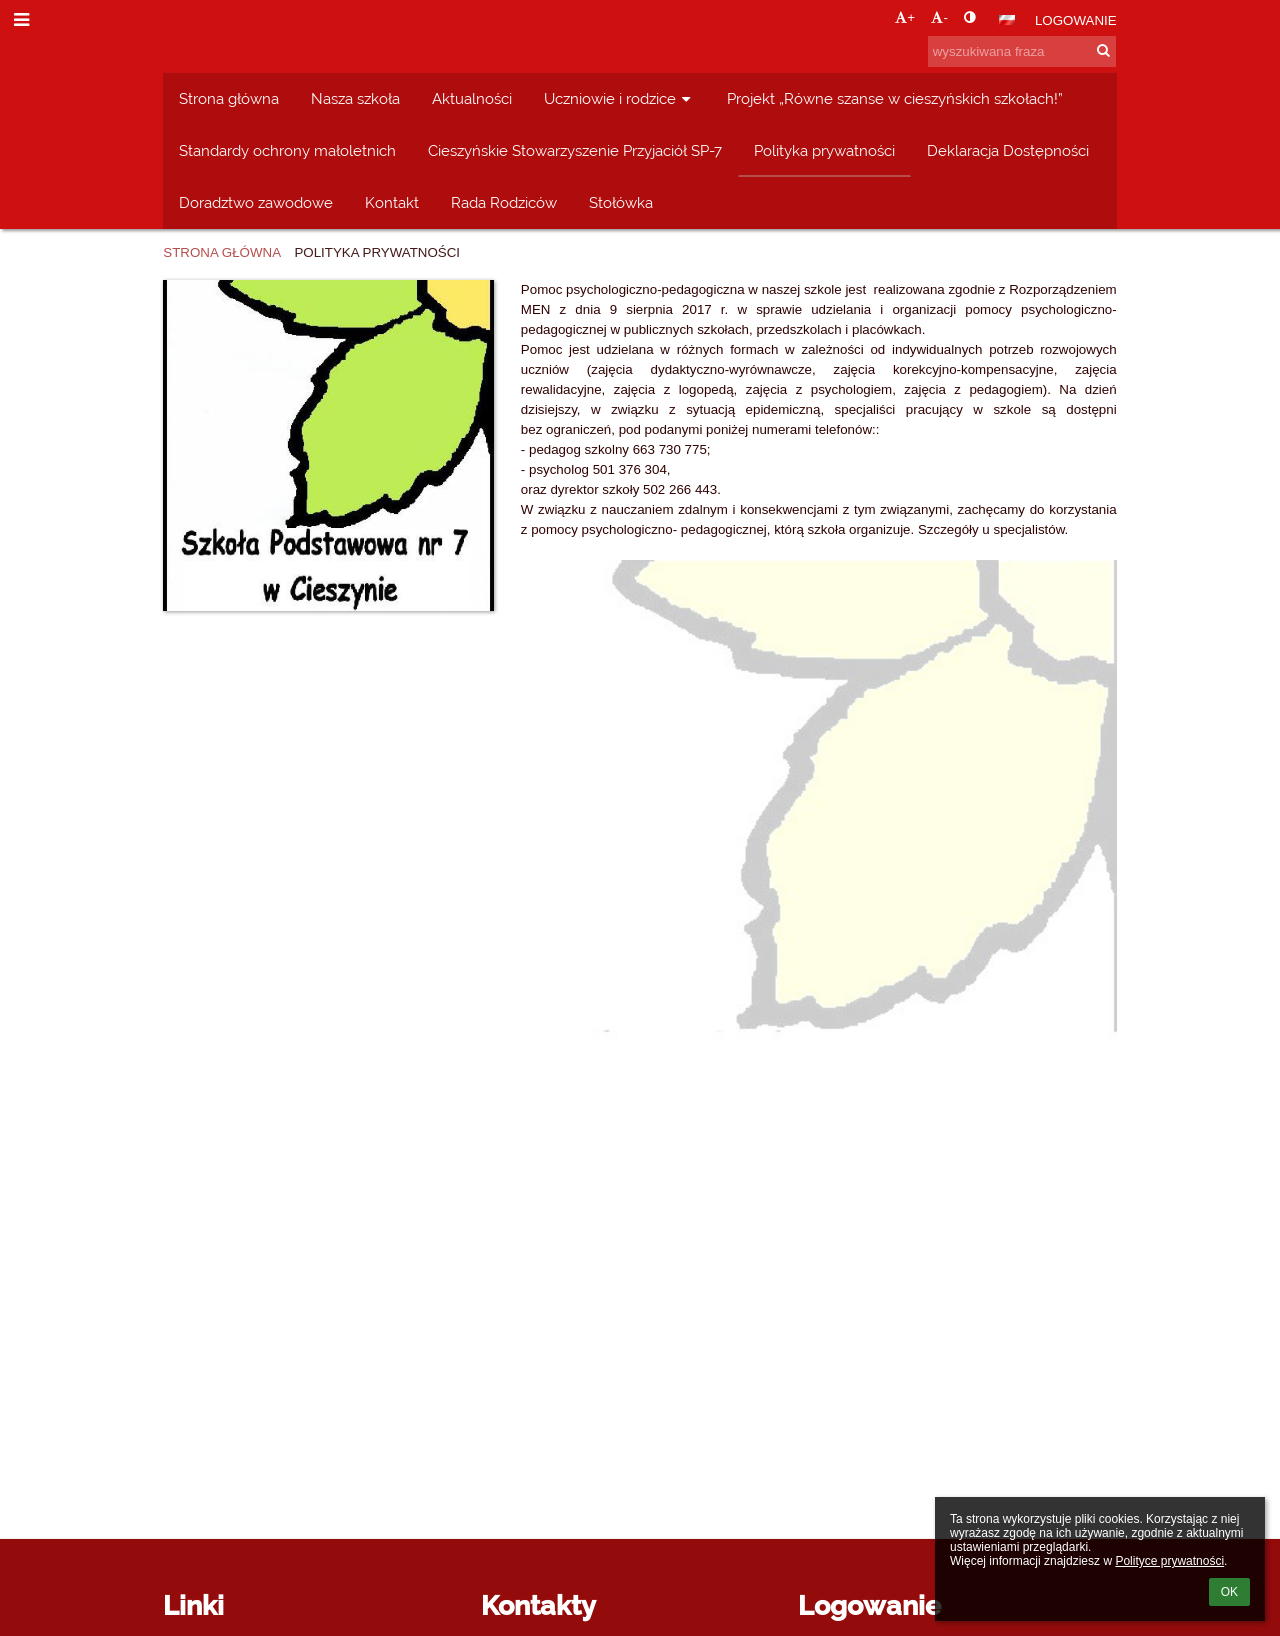 The image size is (1280, 1636). What do you see at coordinates (1007, 20) in the screenshot?
I see `[button]` at bounding box center [1007, 20].